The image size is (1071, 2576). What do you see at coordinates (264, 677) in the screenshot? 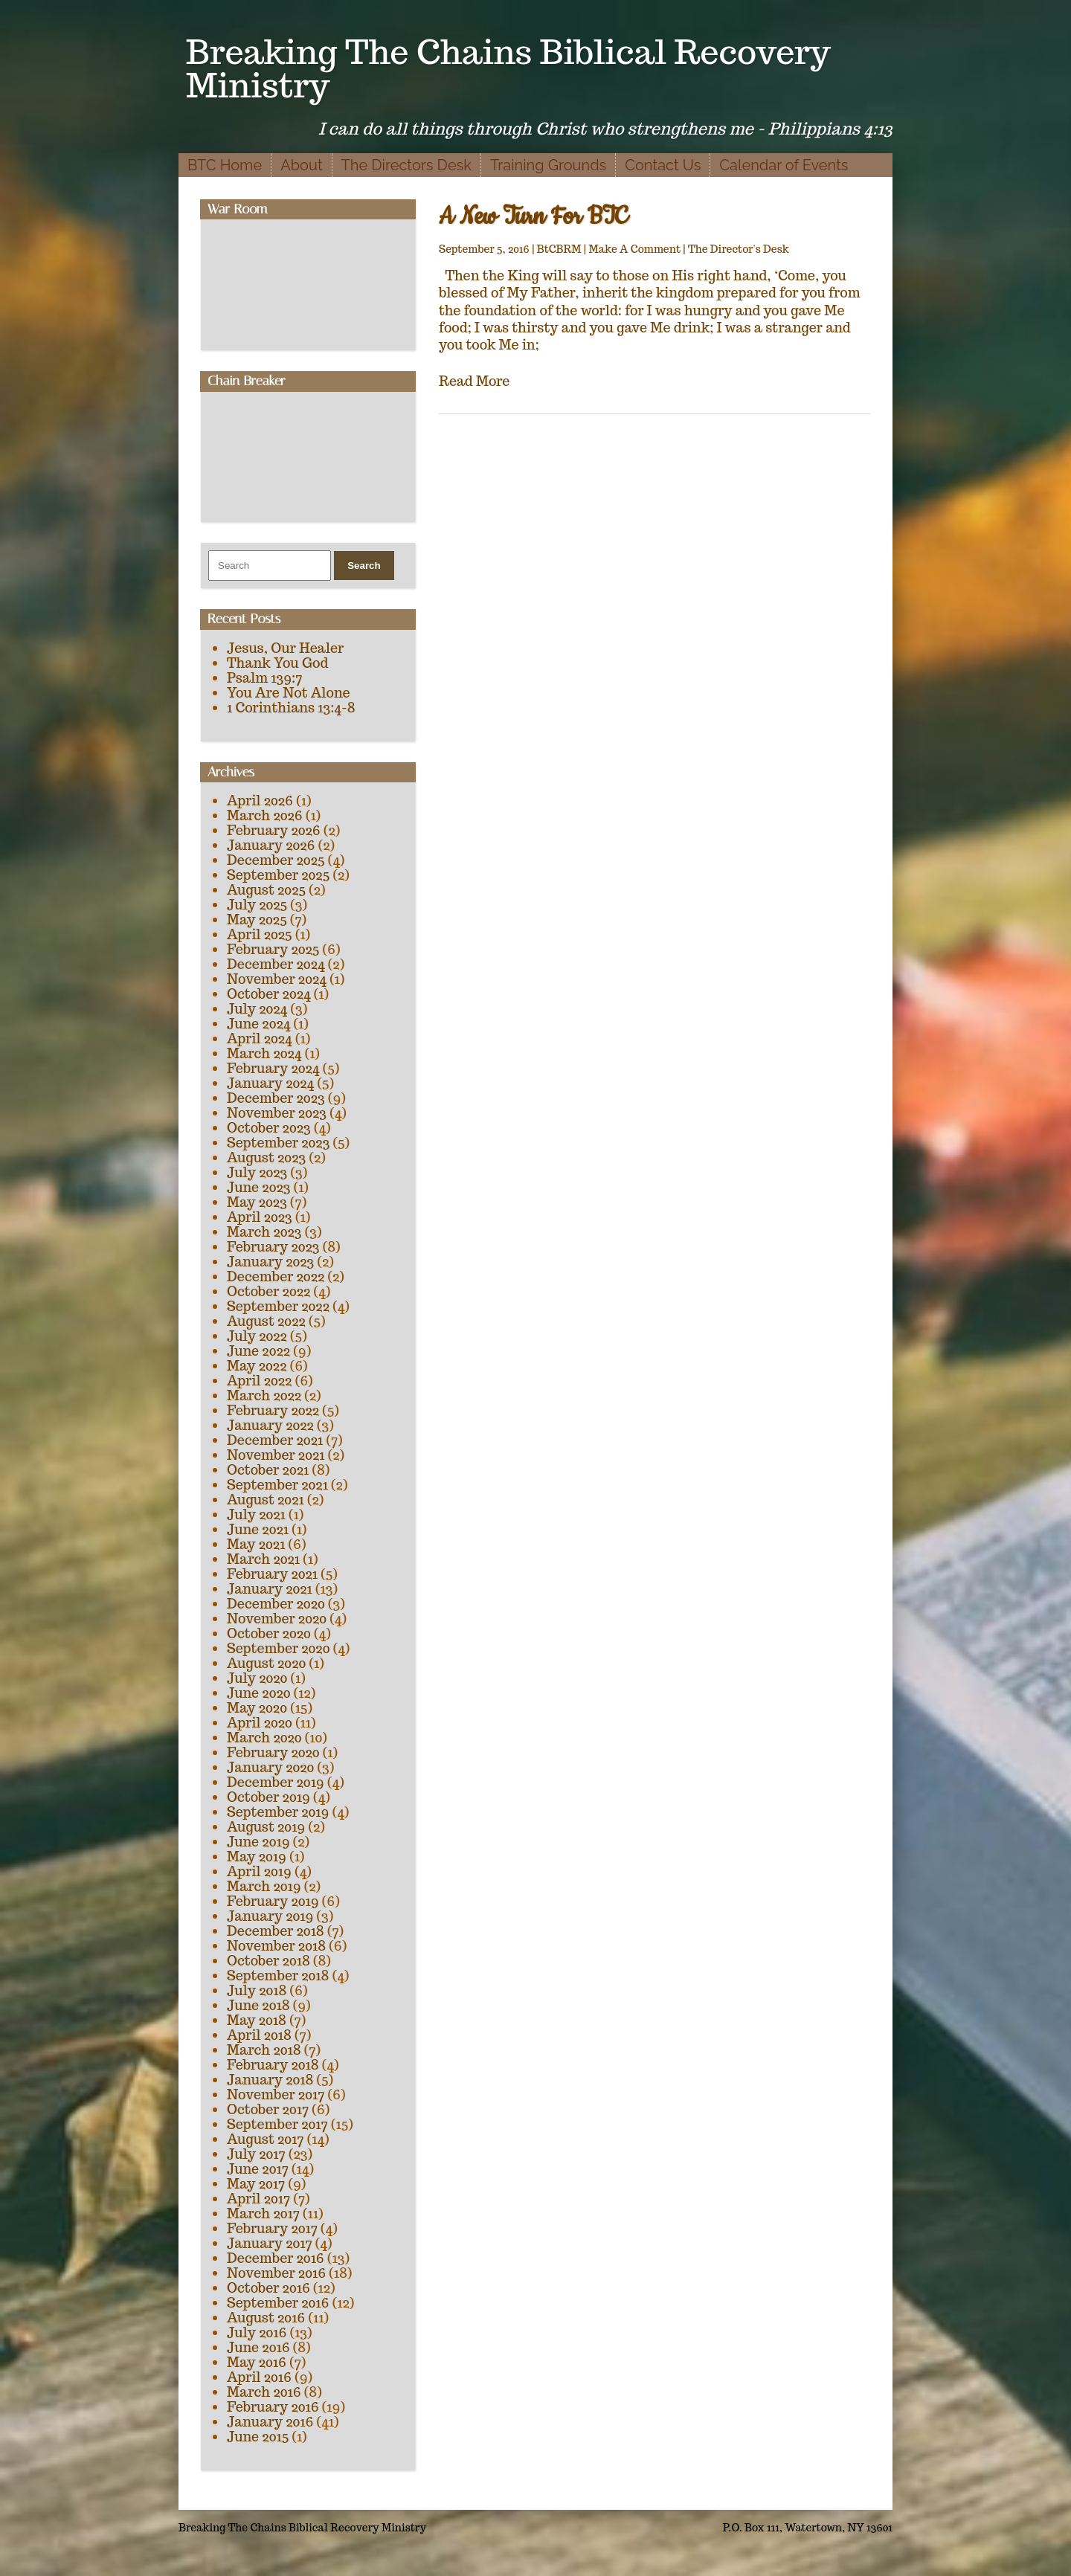
I see `Psalm 139:7` at bounding box center [264, 677].